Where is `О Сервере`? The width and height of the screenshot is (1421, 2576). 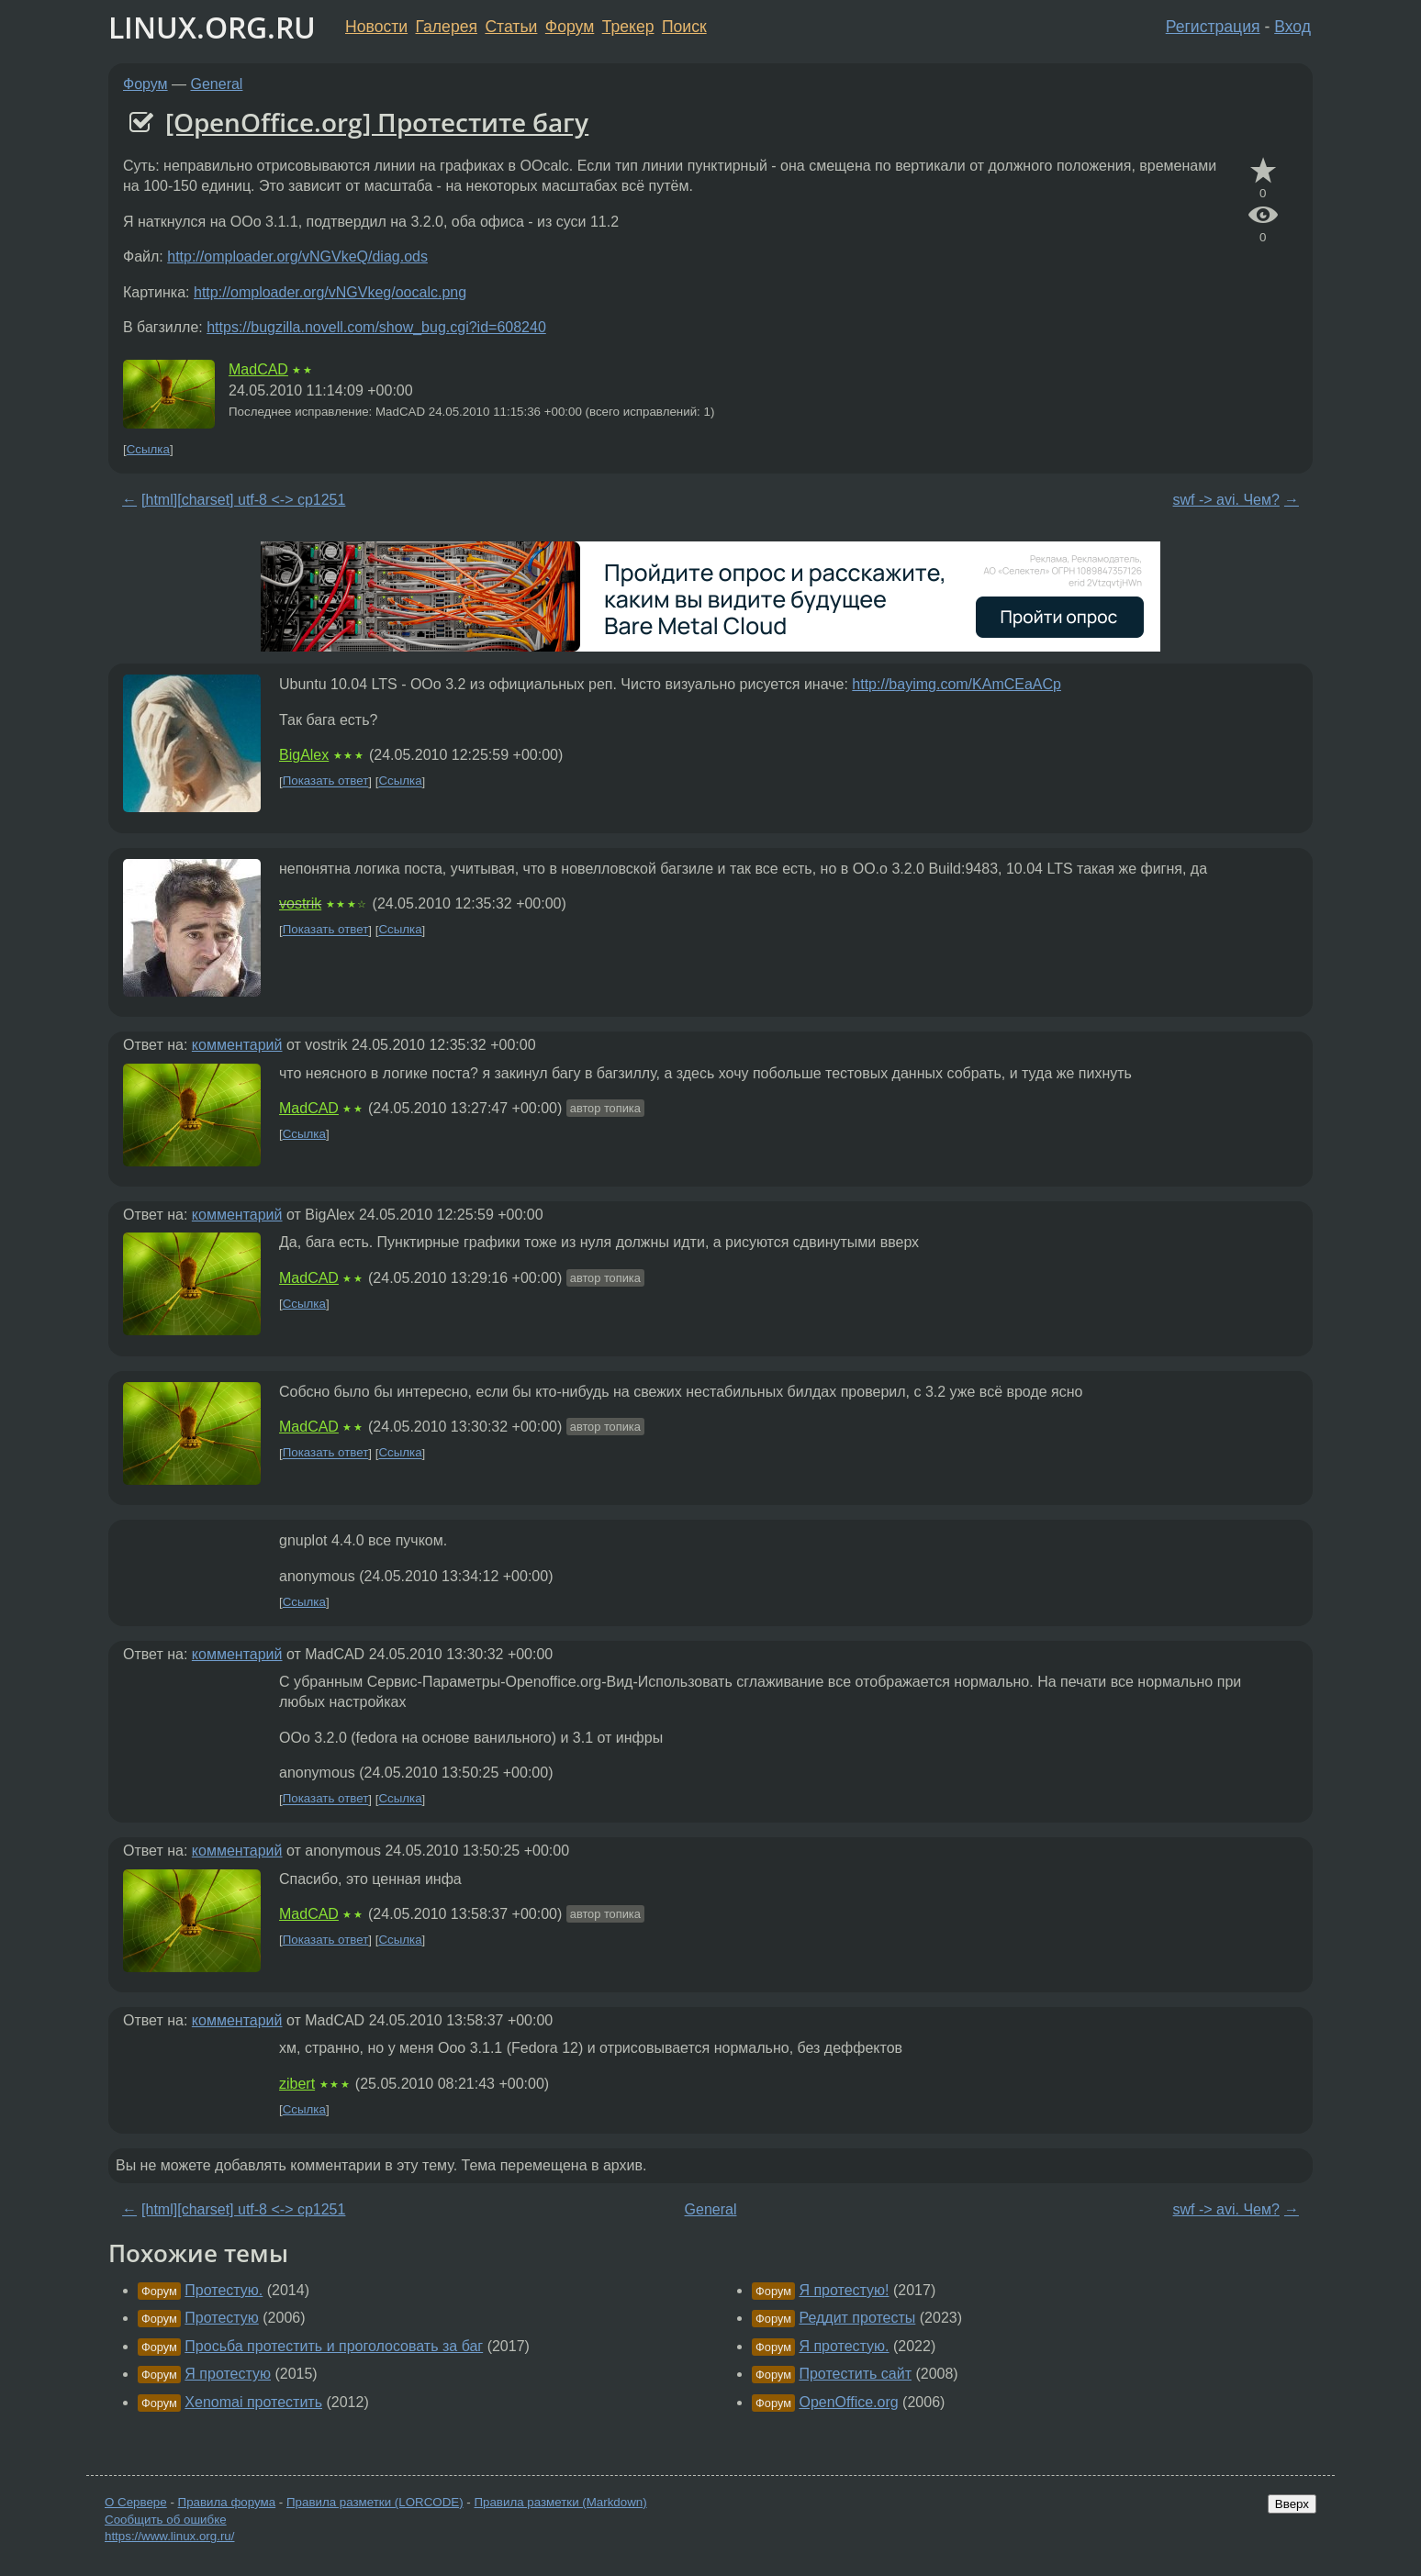
О Сервере is located at coordinates (136, 2502).